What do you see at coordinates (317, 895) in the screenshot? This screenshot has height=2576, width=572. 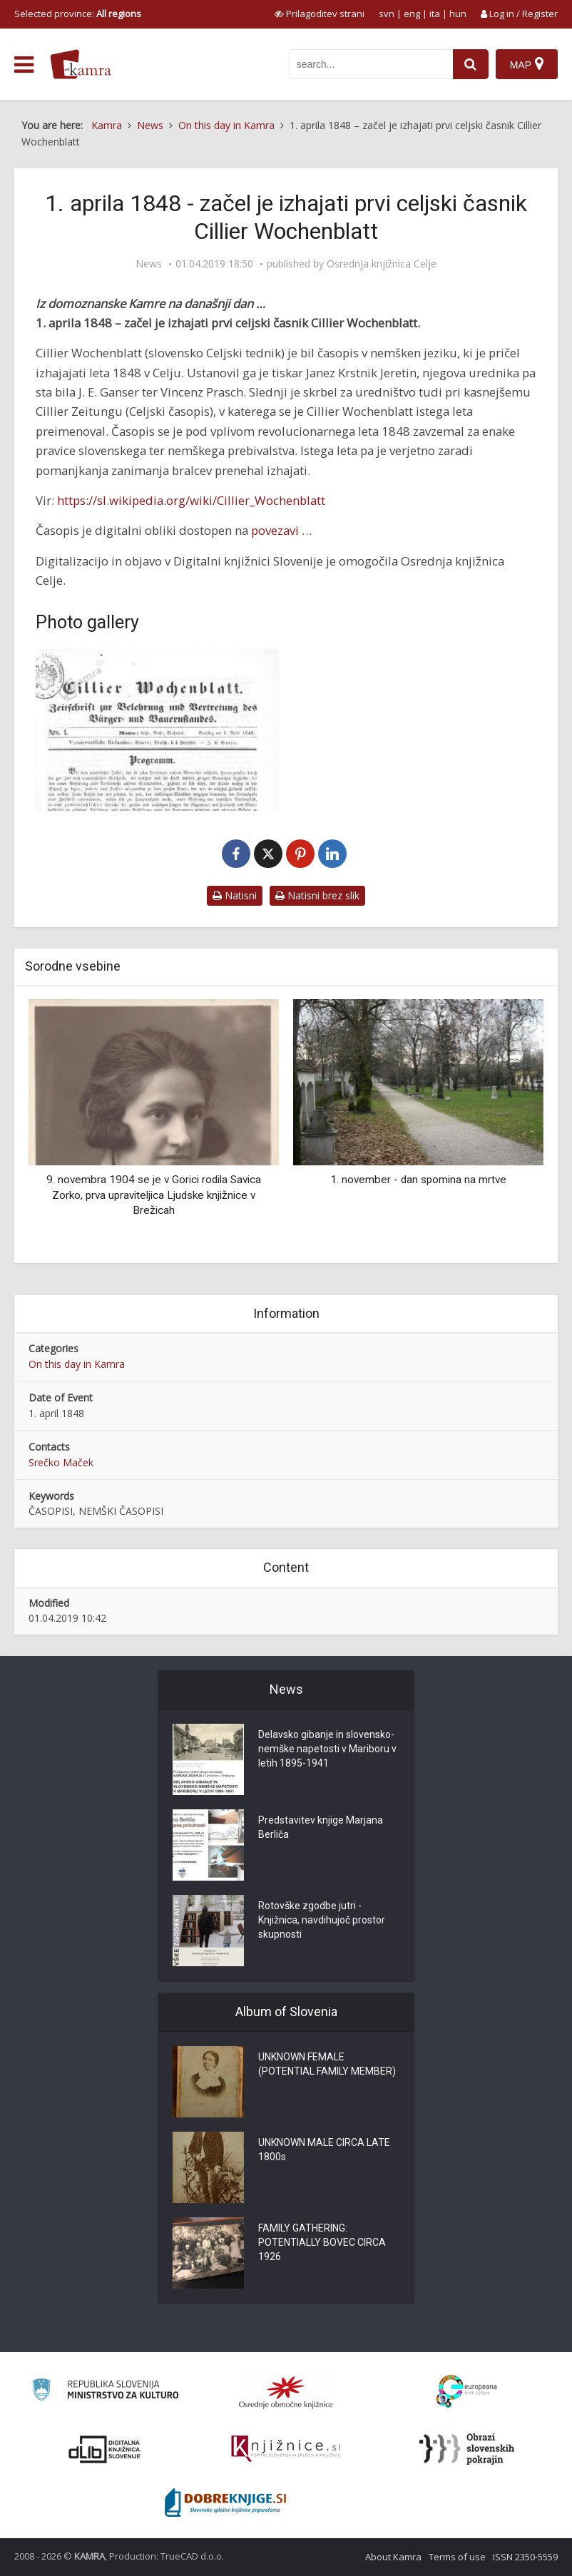 I see `Natisni brez slik` at bounding box center [317, 895].